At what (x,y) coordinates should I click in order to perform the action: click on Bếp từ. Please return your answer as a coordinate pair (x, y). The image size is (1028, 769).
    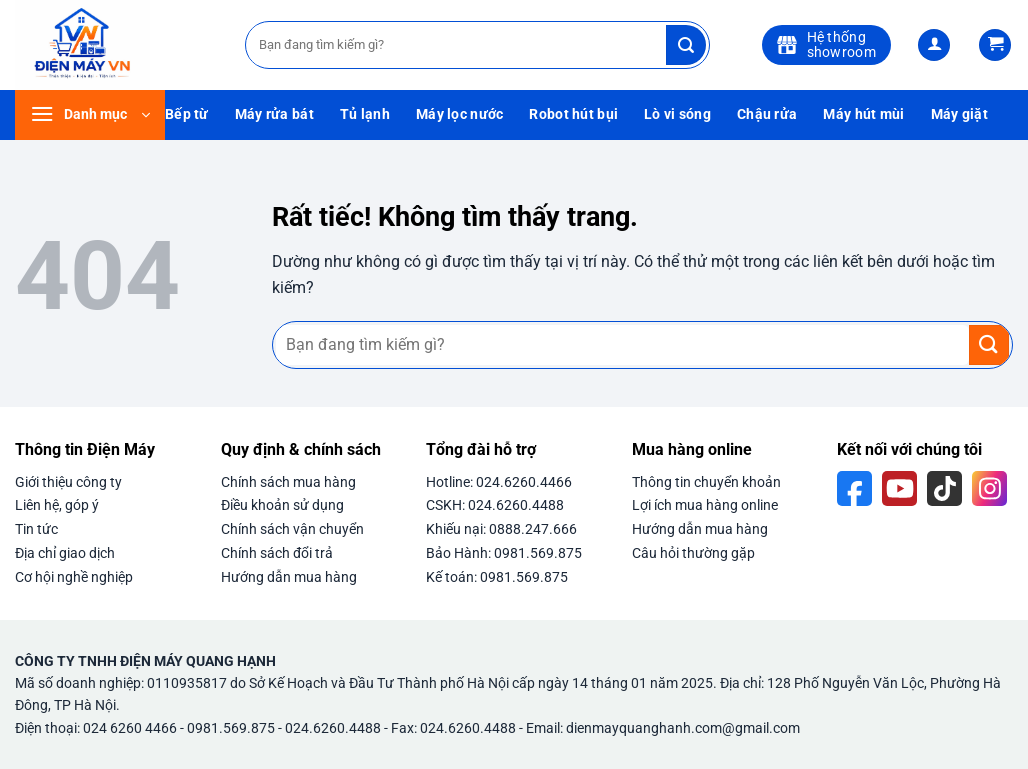
    Looking at the image, I should click on (187, 114).